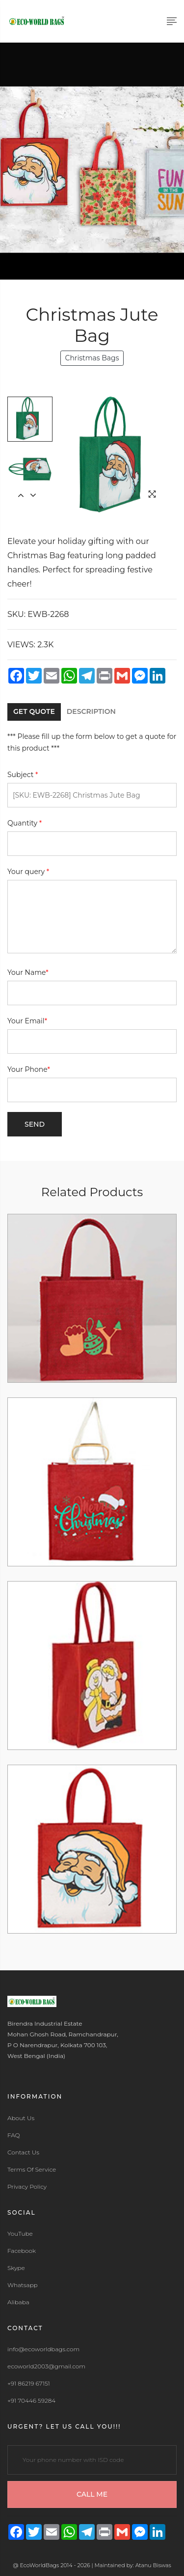 The image size is (184, 2576). I want to click on EcoWorldBags, so click(40, 2565).